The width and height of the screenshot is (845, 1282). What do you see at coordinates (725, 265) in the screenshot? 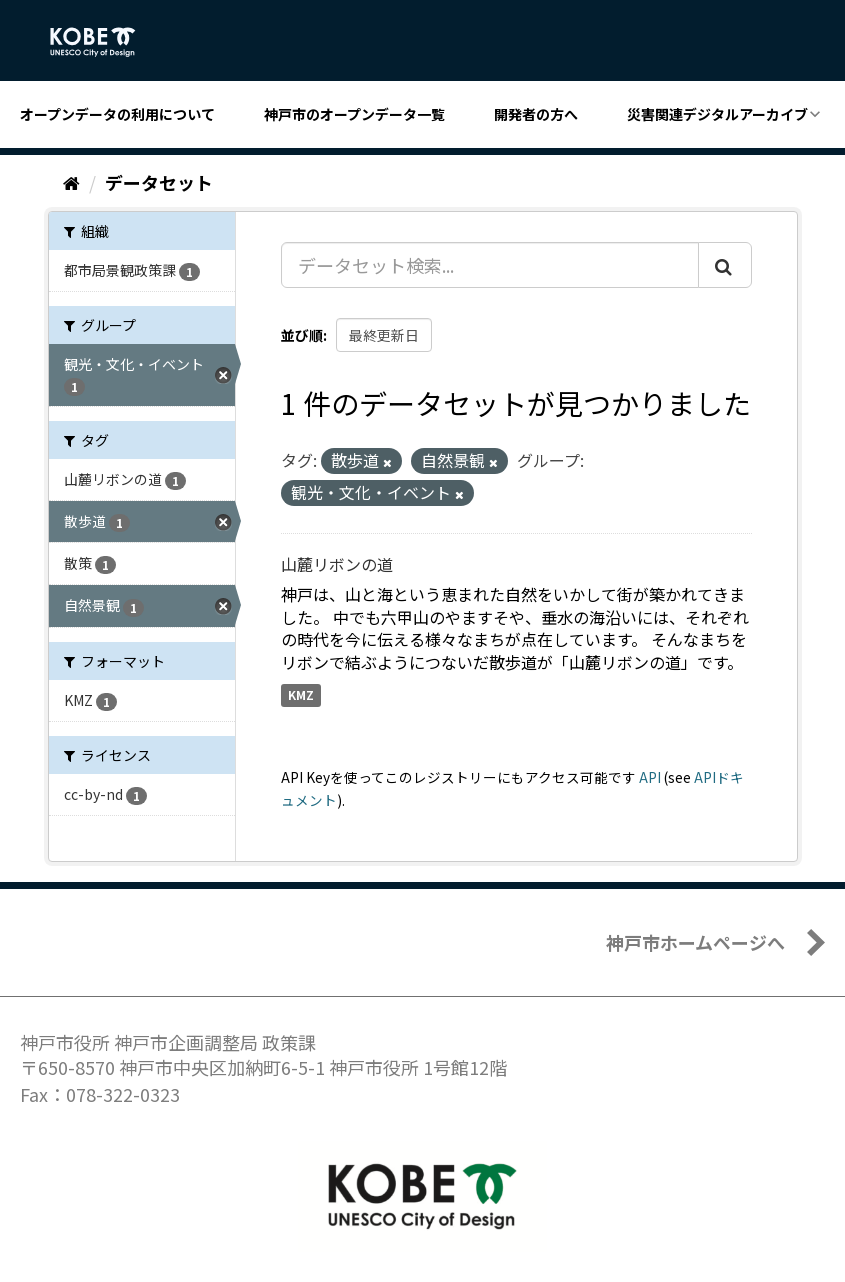
I see `[Submit]` at bounding box center [725, 265].